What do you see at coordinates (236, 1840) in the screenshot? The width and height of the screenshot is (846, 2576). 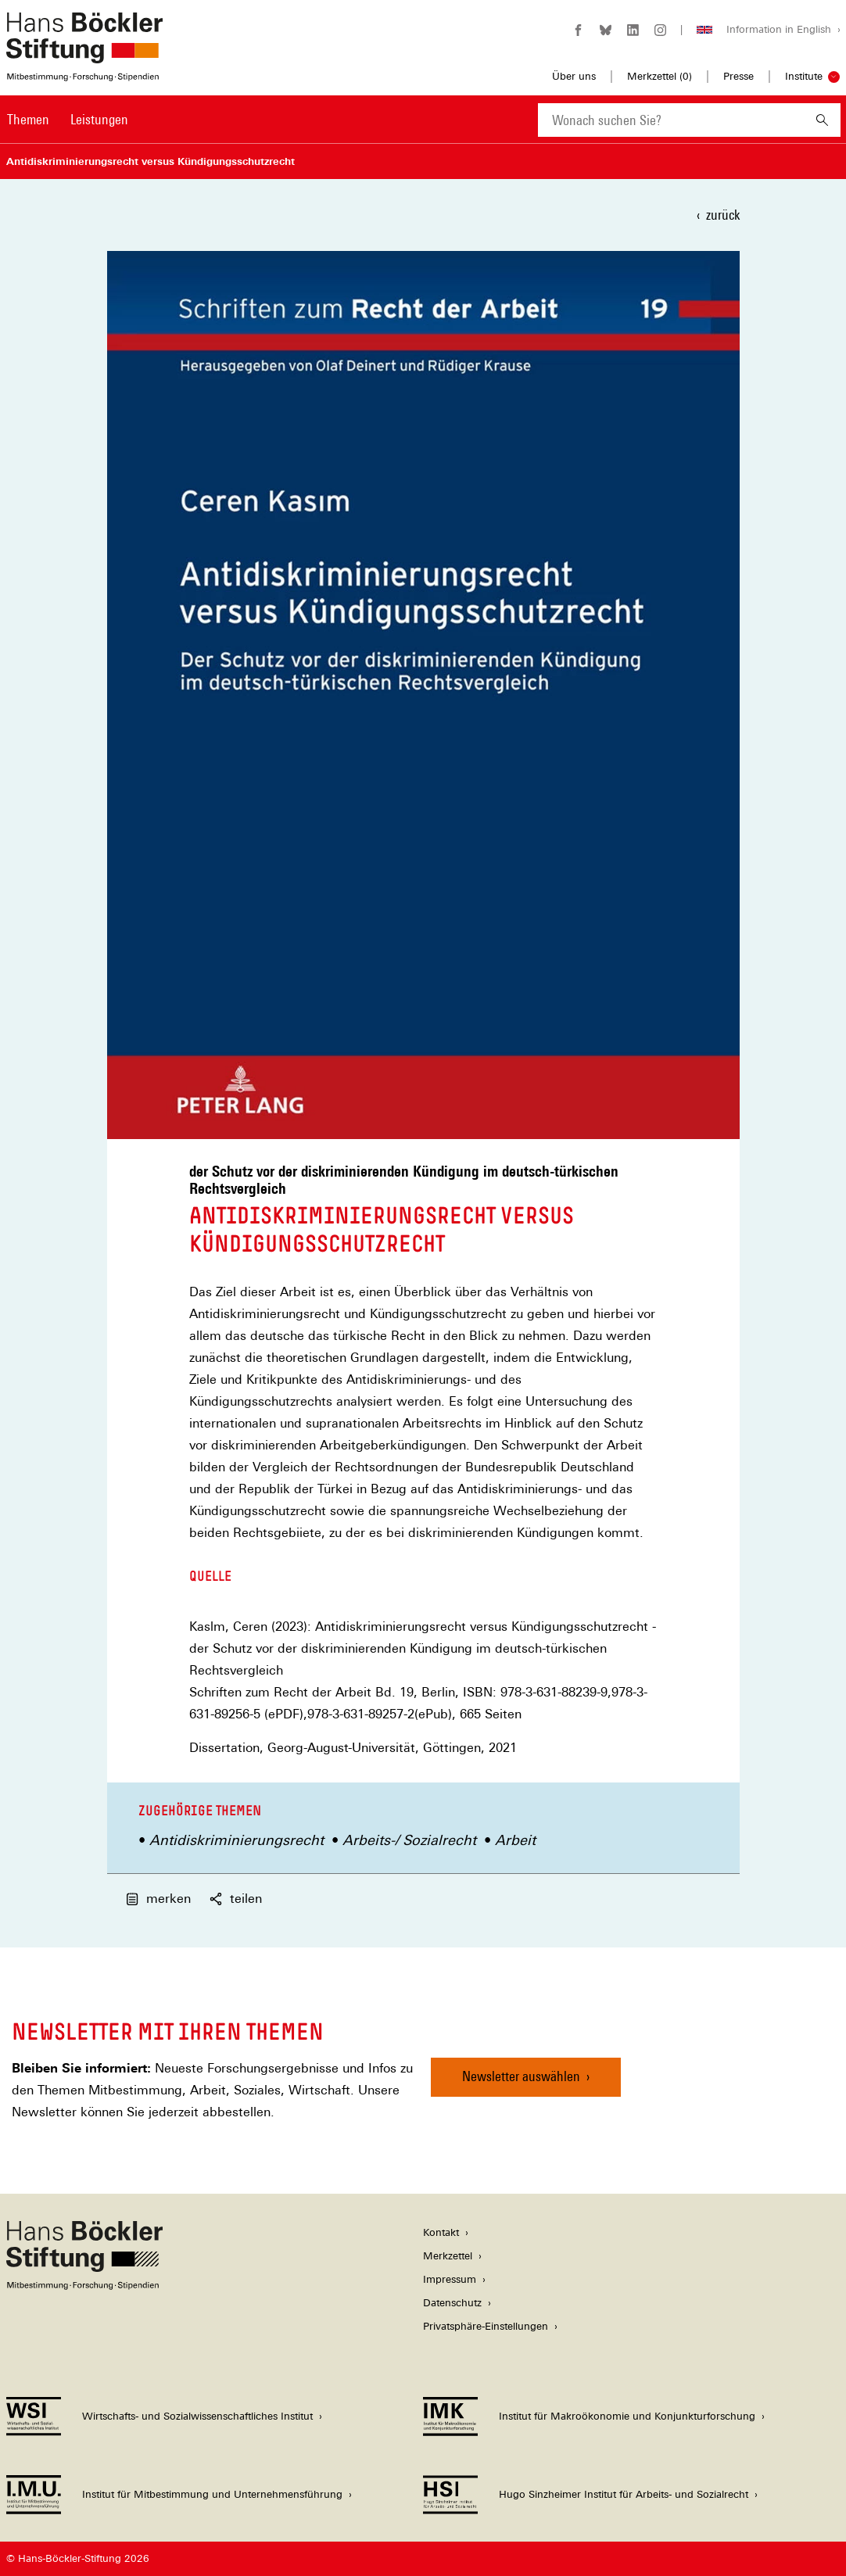 I see `Antidiskriminierungsrecht` at bounding box center [236, 1840].